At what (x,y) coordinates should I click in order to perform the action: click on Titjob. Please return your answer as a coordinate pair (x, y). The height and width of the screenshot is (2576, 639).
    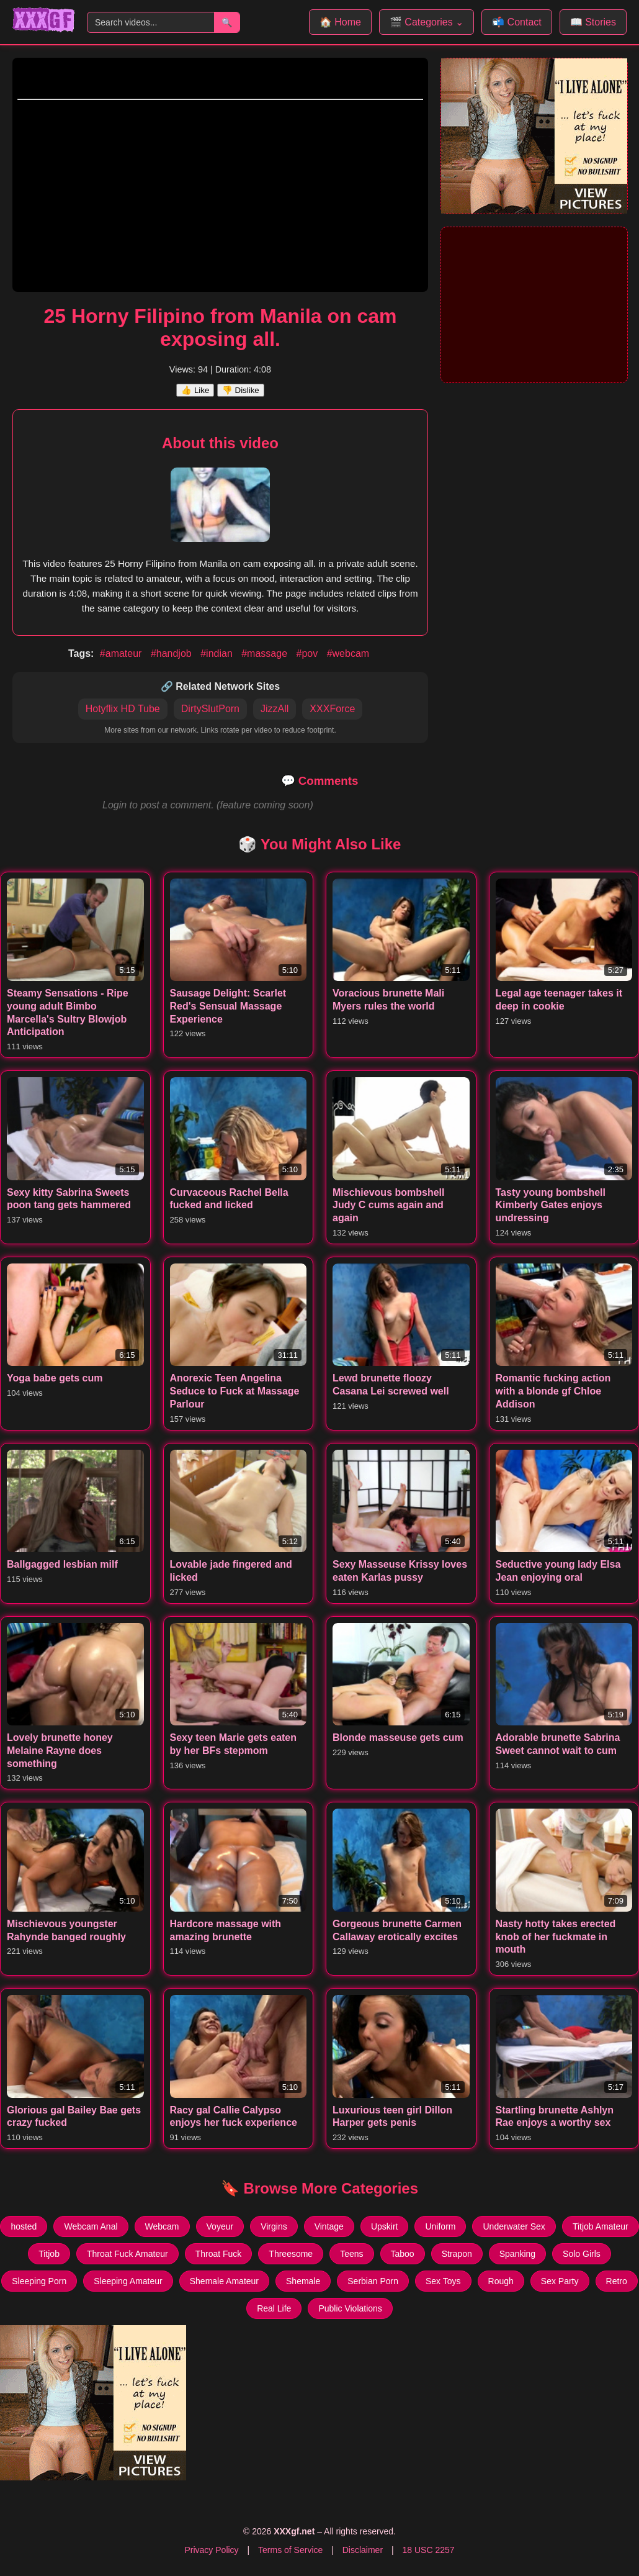
    Looking at the image, I should click on (49, 2254).